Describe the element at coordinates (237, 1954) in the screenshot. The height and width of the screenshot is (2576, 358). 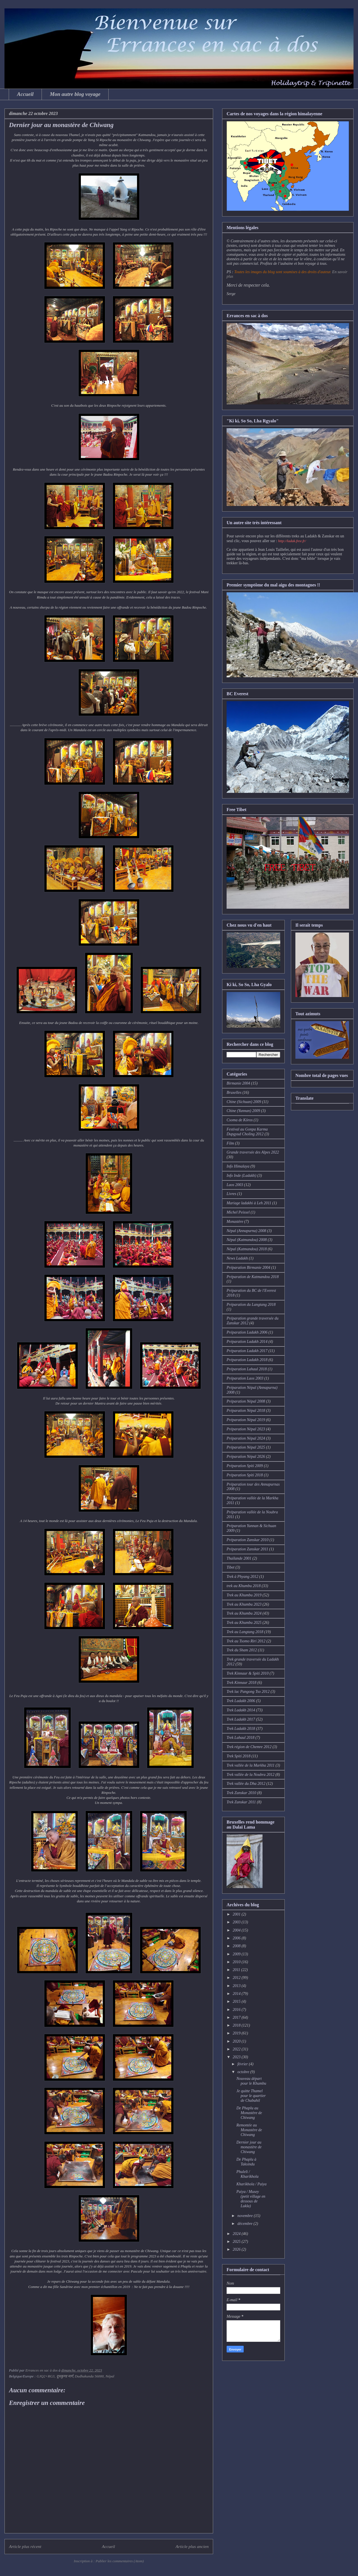
I see `2009` at that location.